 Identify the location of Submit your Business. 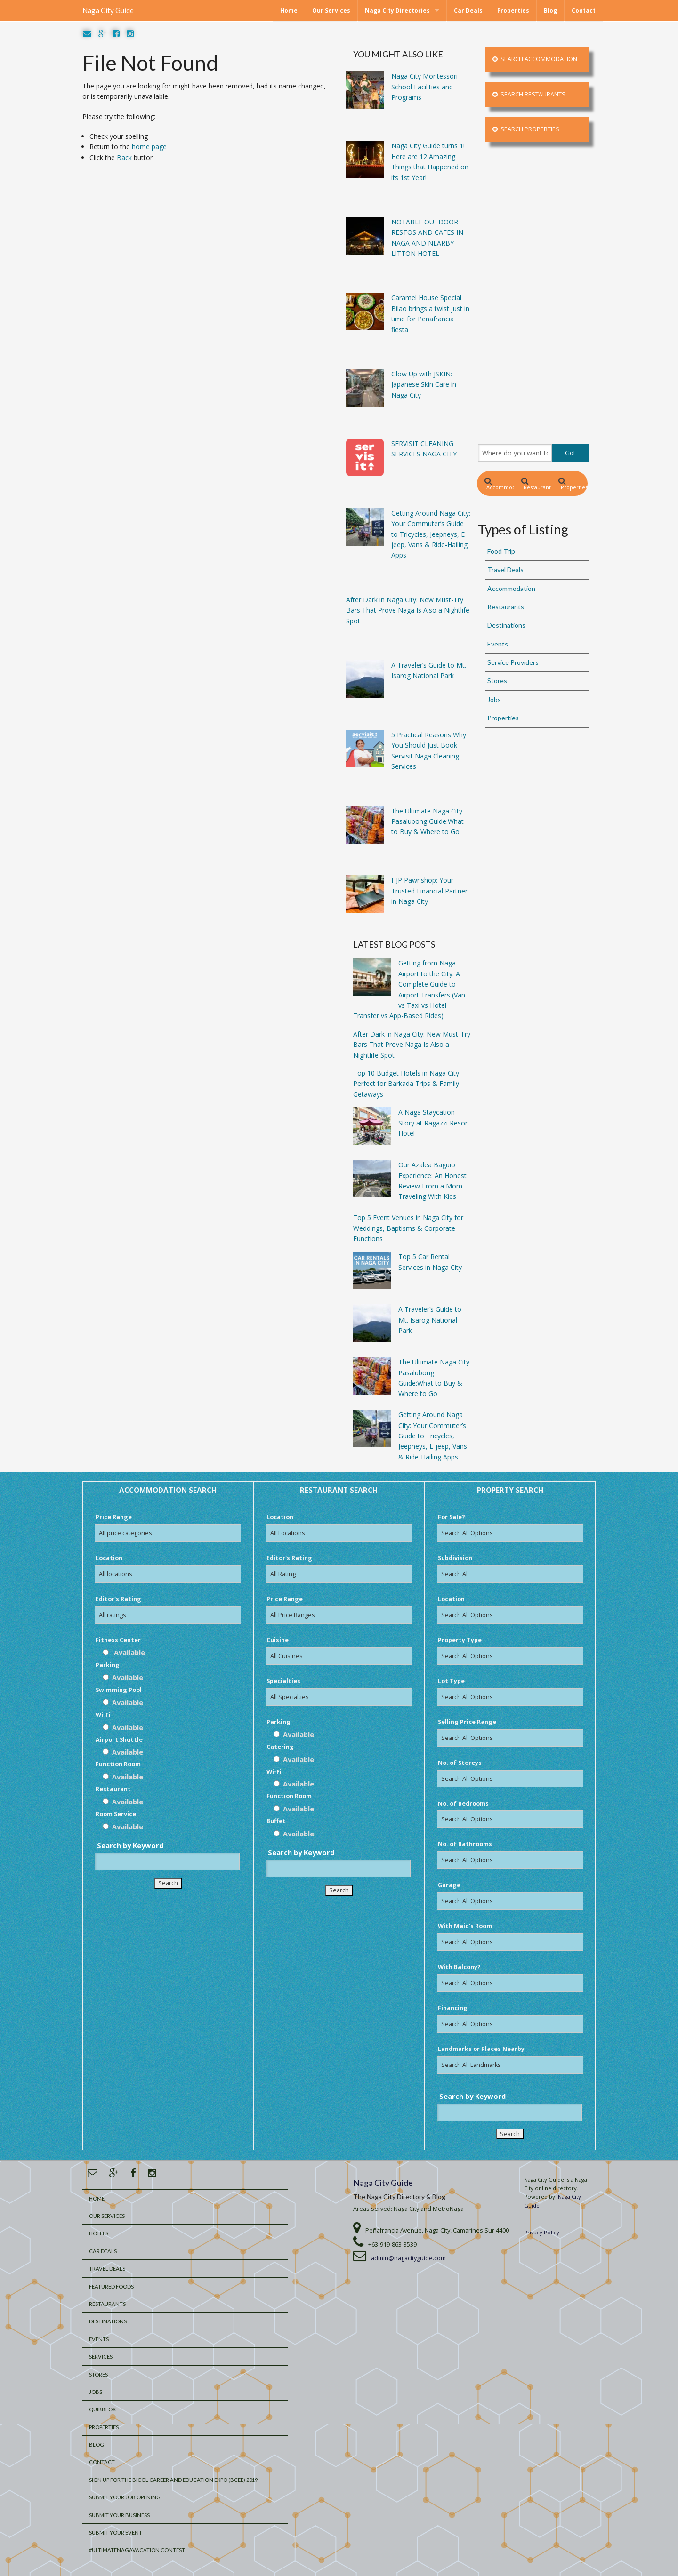
(119, 2515).